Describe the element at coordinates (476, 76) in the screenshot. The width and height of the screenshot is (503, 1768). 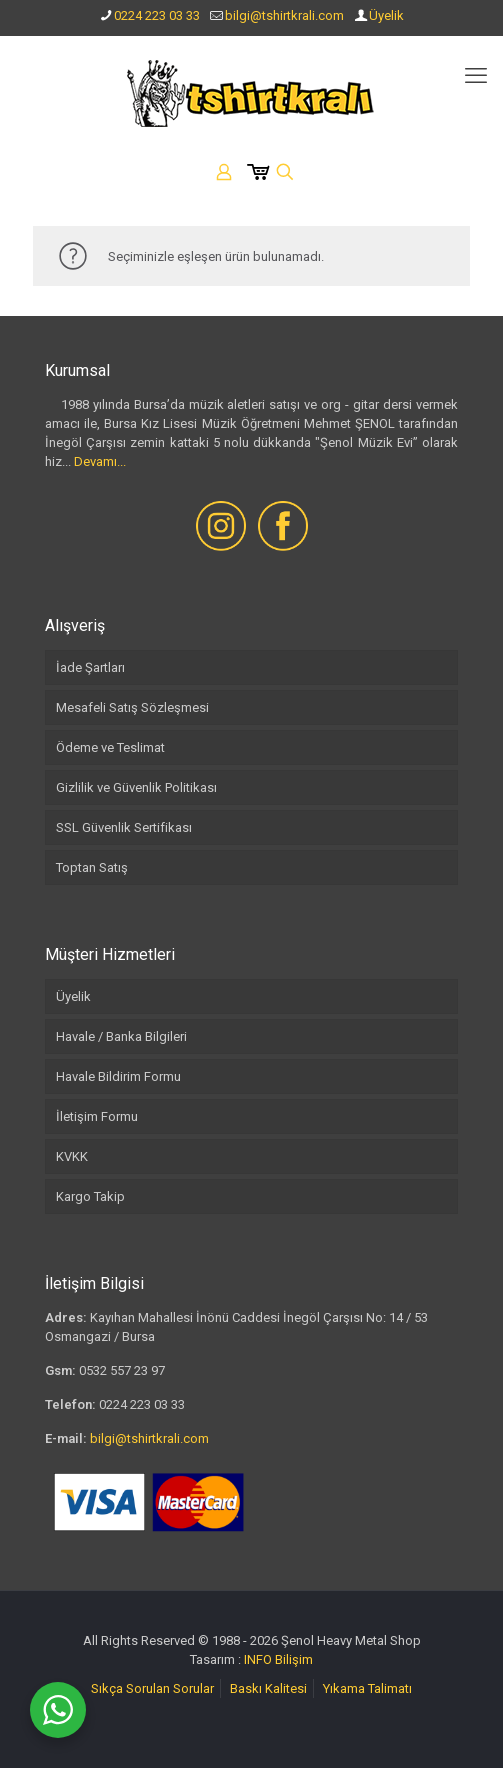
I see `[mobile menu]` at that location.